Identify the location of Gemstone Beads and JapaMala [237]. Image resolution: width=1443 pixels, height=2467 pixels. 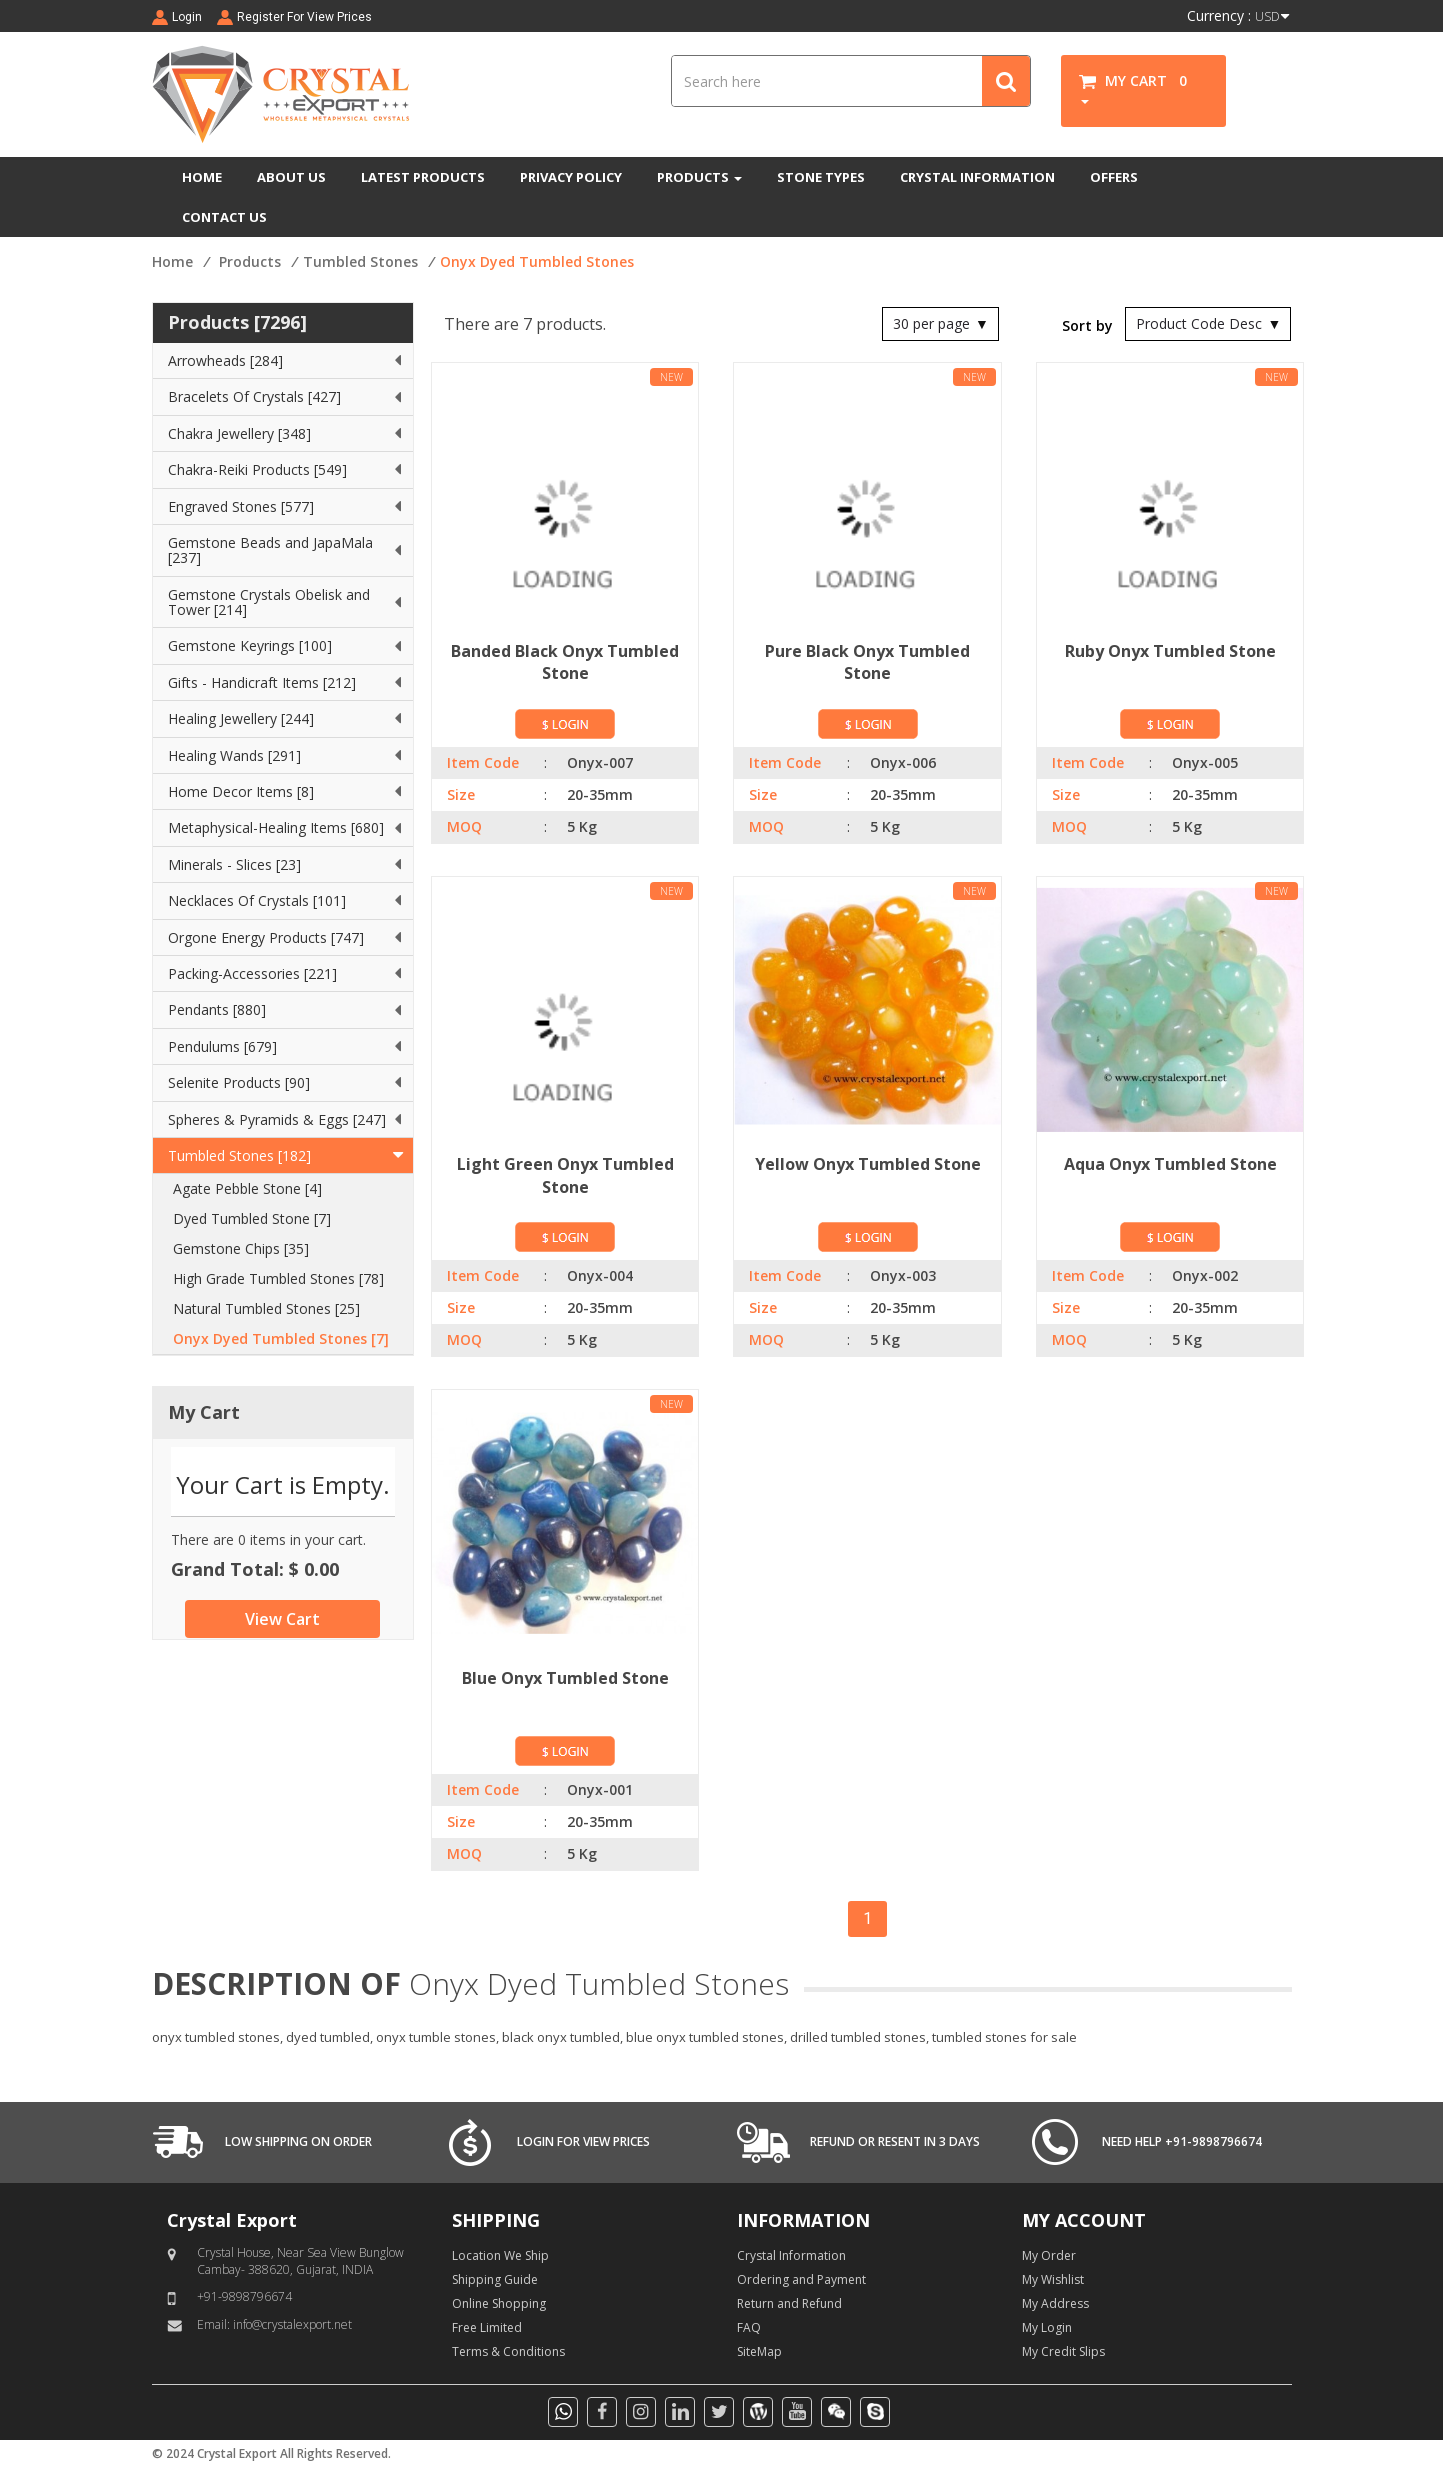
(270, 550).